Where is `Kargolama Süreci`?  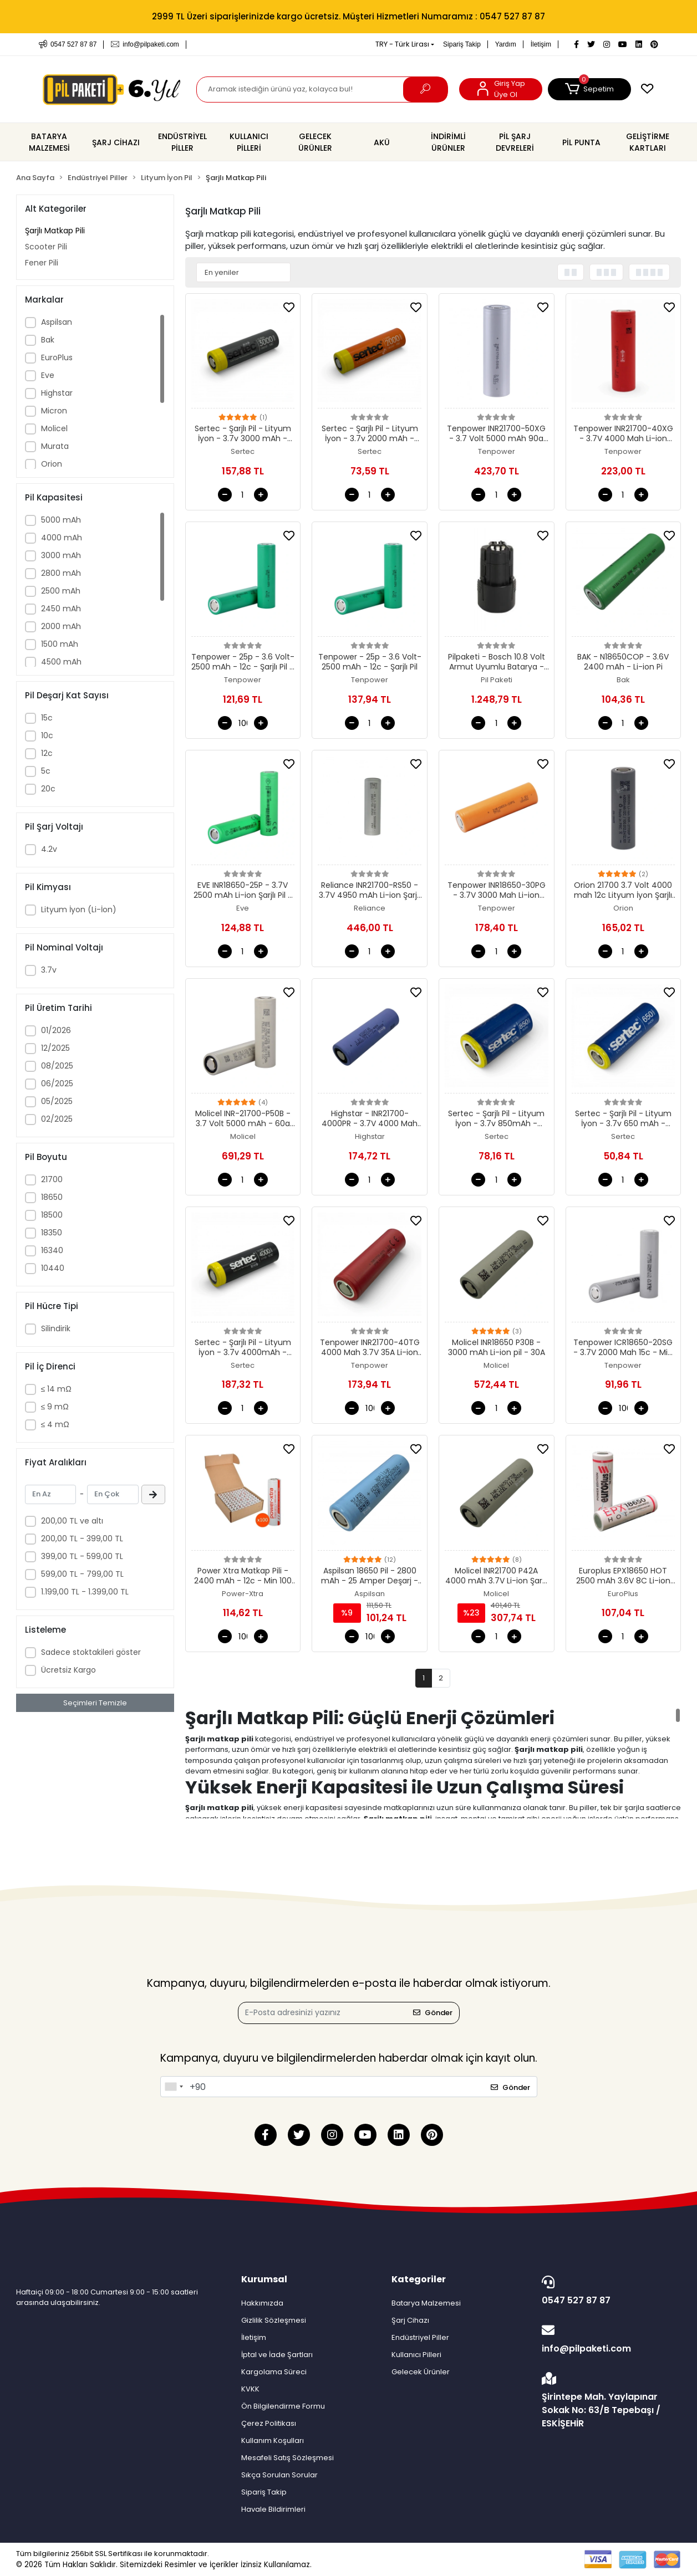
Kargolama Süreci is located at coordinates (274, 2372).